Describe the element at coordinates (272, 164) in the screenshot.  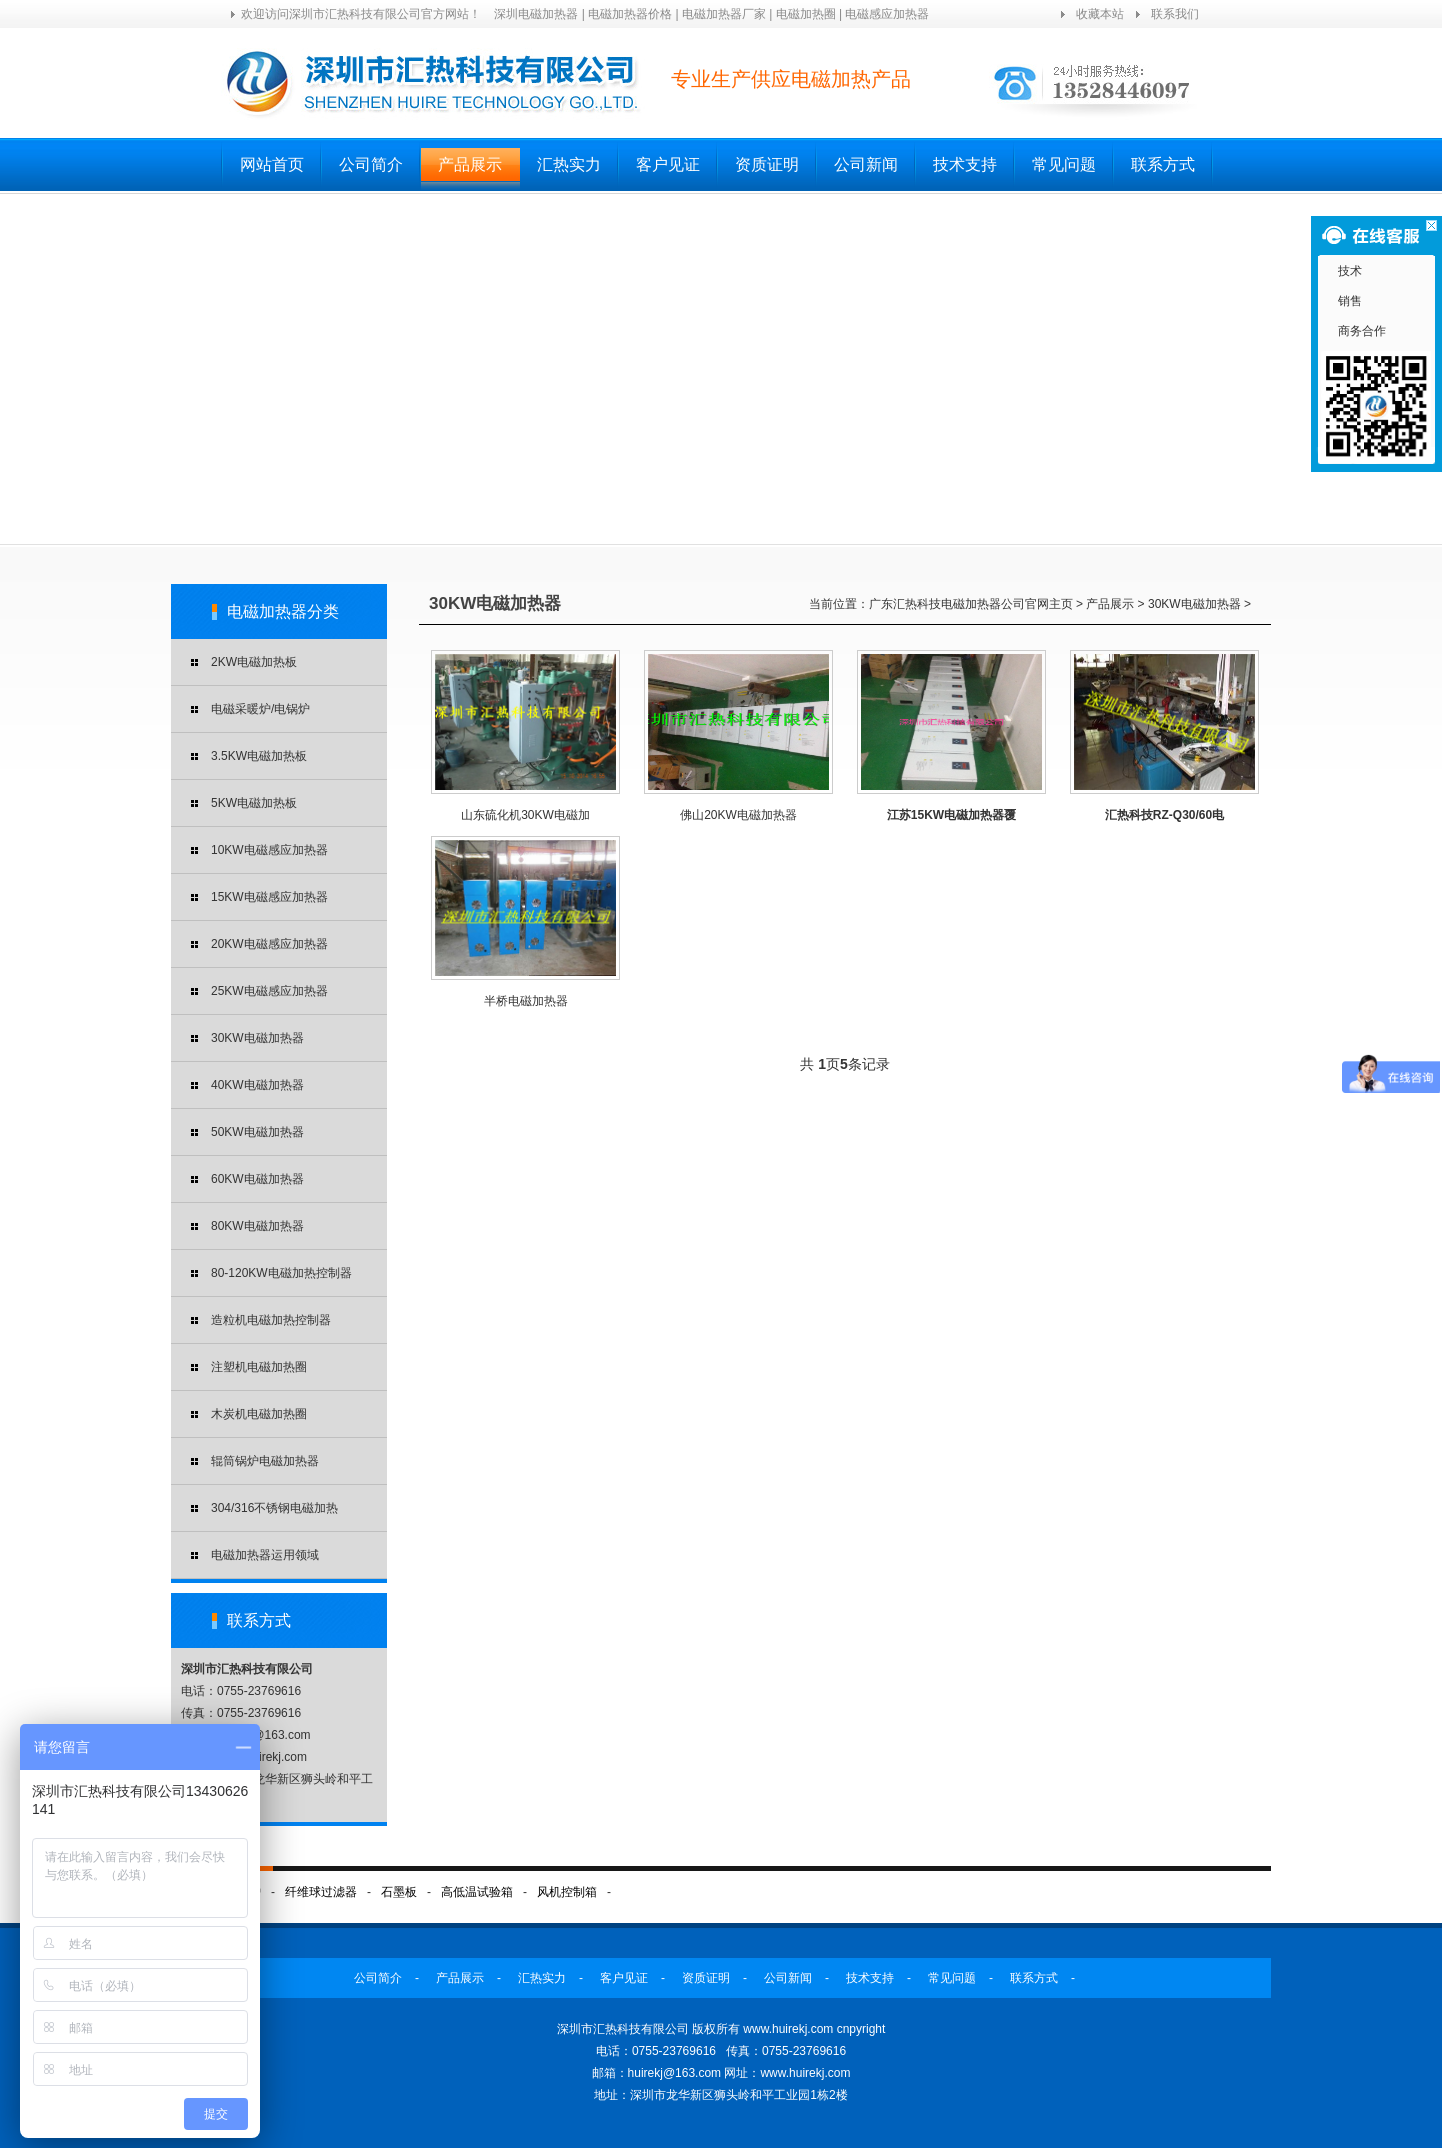
I see `网站首页` at that location.